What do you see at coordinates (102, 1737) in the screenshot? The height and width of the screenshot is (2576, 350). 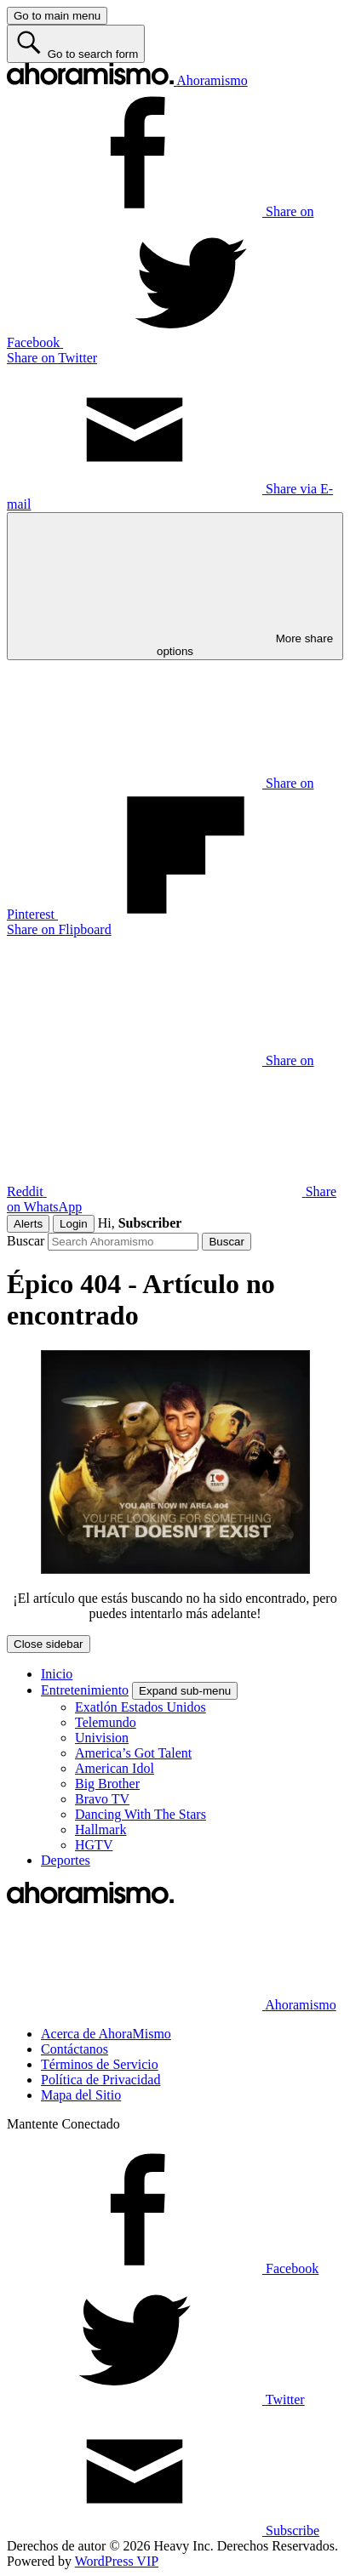 I see `Univision` at bounding box center [102, 1737].